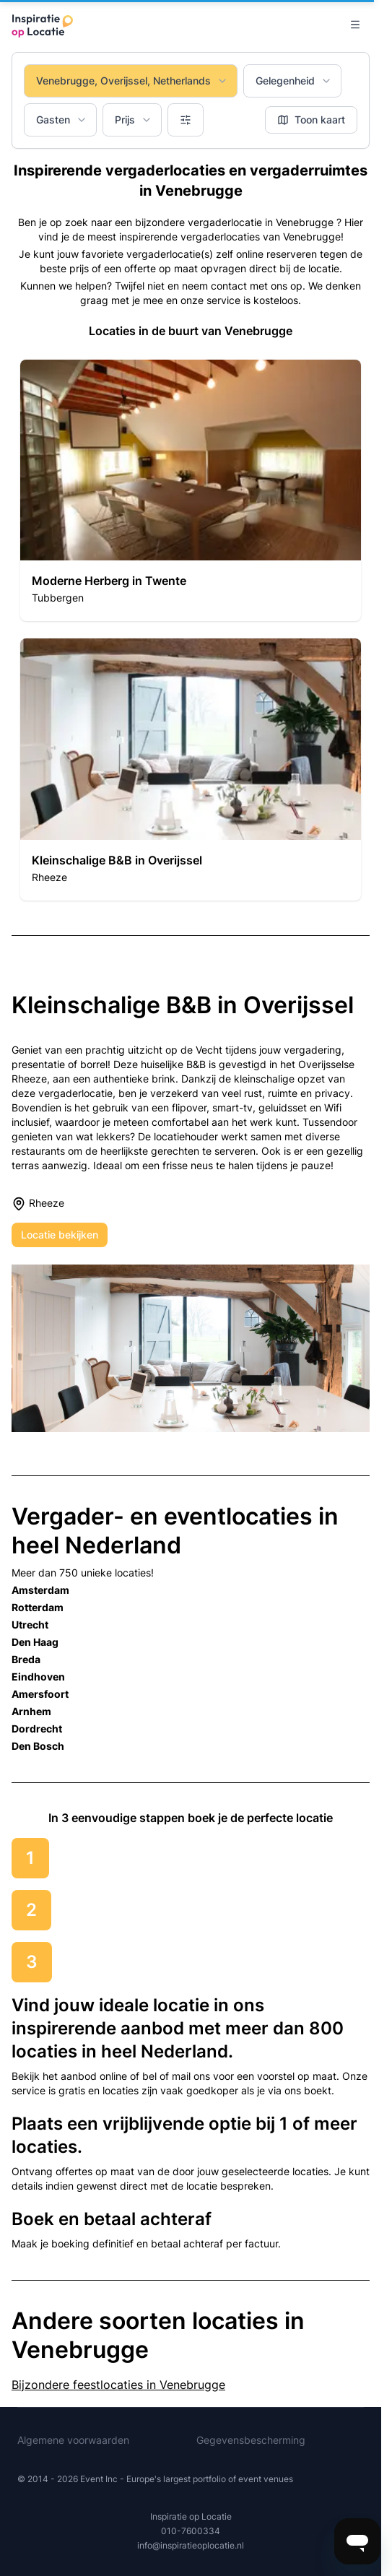 Image resolution: width=392 pixels, height=2576 pixels. Describe the element at coordinates (190, 2545) in the screenshot. I see `info@inspiratieoplocatie.nl` at that location.